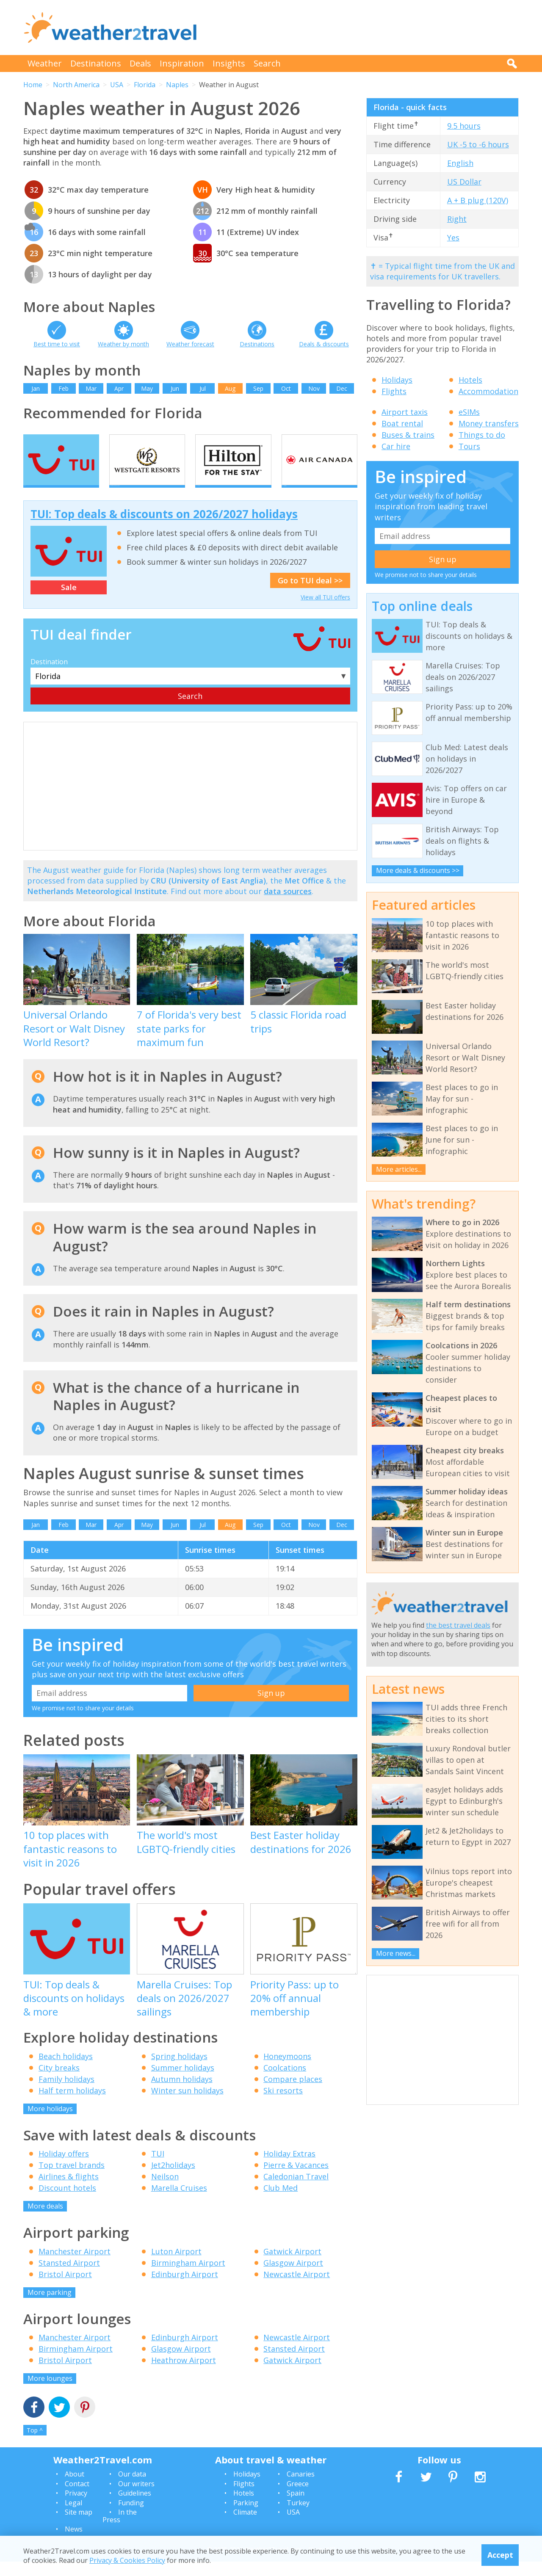 Image resolution: width=542 pixels, height=2576 pixels. Describe the element at coordinates (184, 2288) in the screenshot. I see `Edinburgh Airport` at that location.